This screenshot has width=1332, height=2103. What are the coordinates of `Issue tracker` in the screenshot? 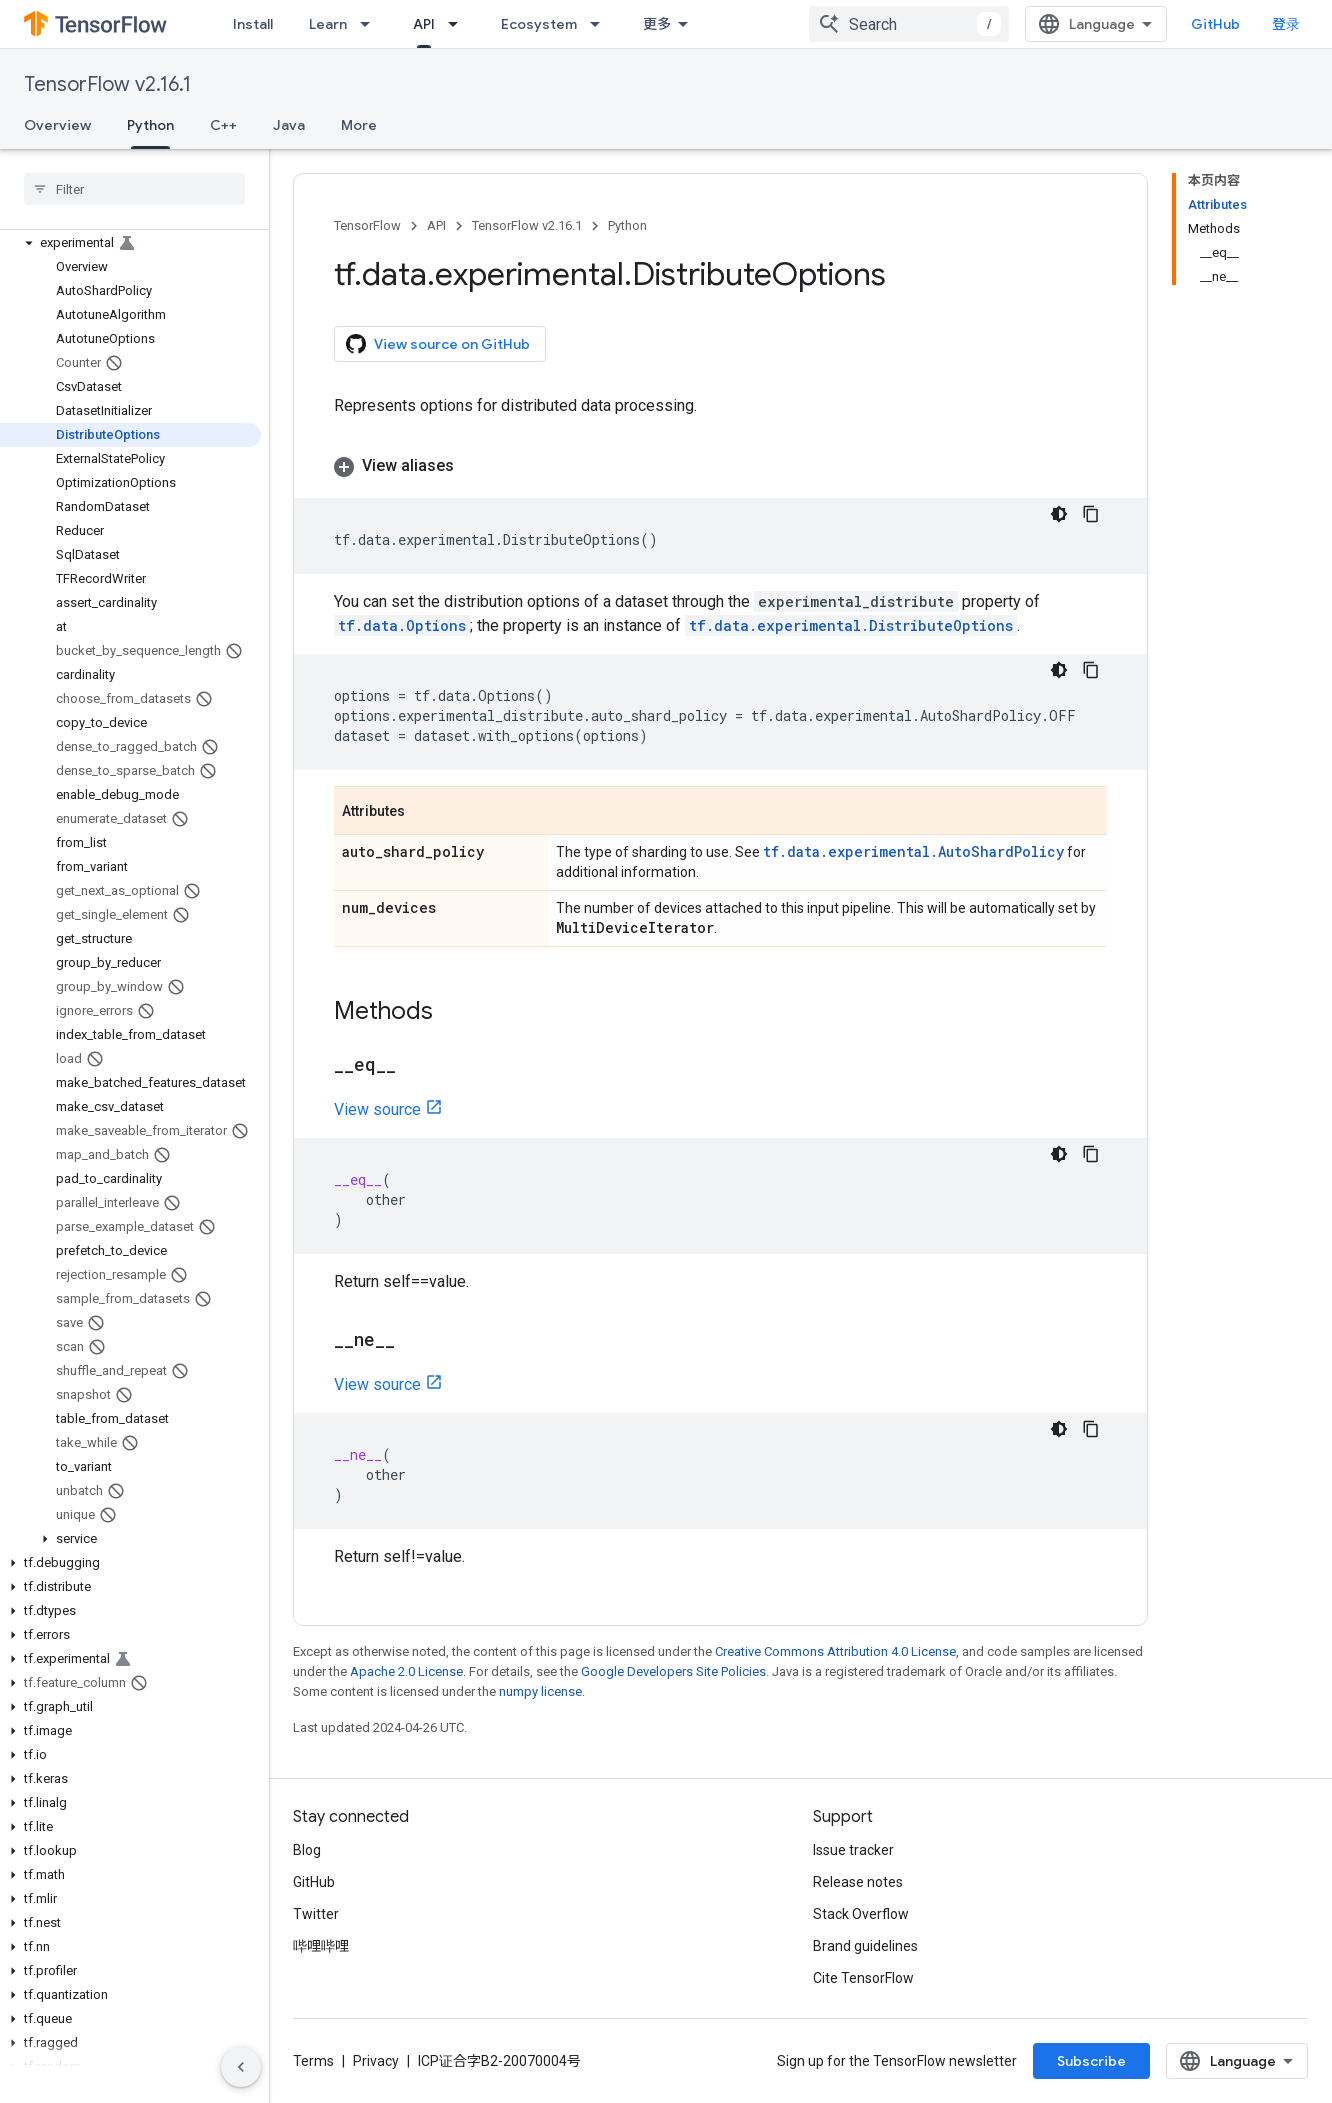 It's located at (853, 1850).